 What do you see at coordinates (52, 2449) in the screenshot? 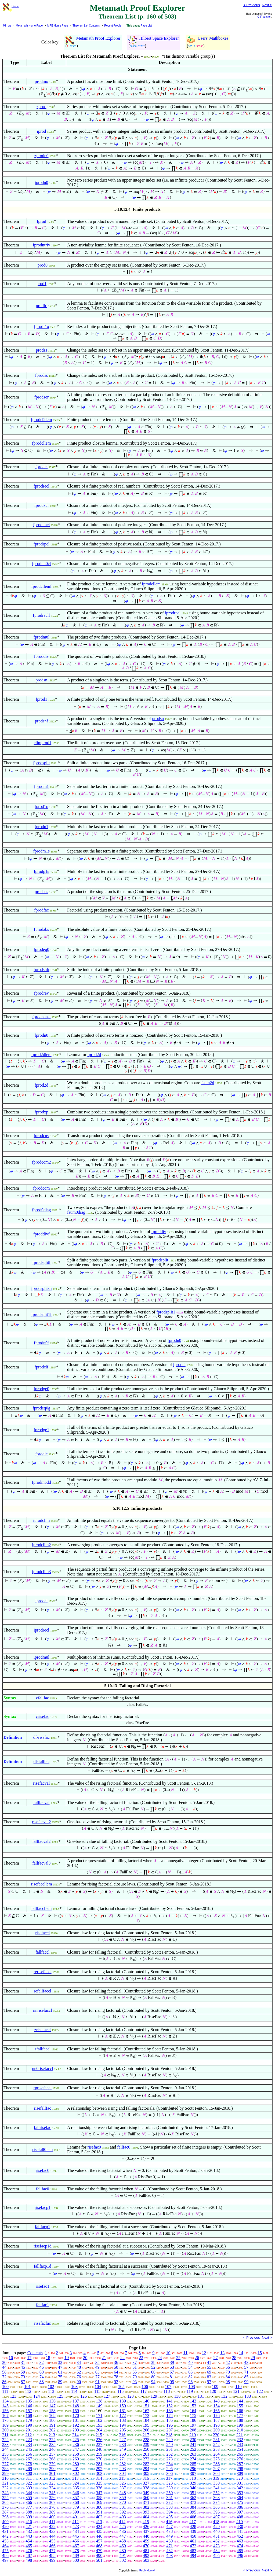
I see `246` at bounding box center [52, 2449].